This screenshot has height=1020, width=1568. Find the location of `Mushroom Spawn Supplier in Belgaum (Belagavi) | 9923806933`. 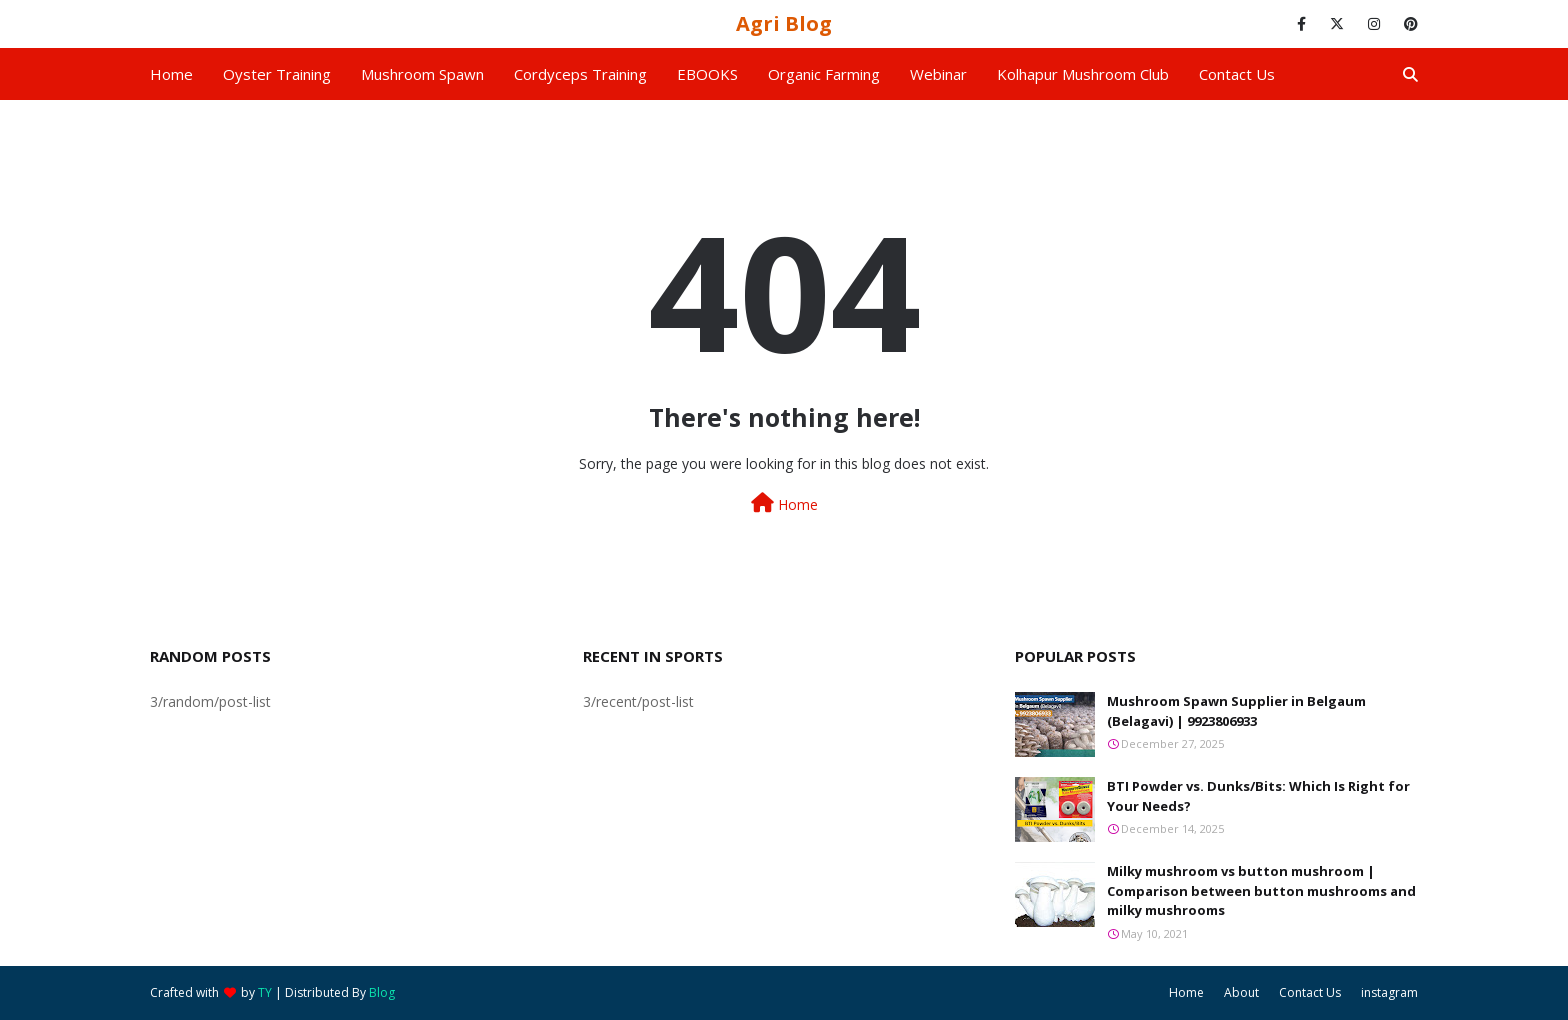

Mushroom Spawn Supplier in Belgaum (Belagavi) | 9923806933 is located at coordinates (1236, 711).